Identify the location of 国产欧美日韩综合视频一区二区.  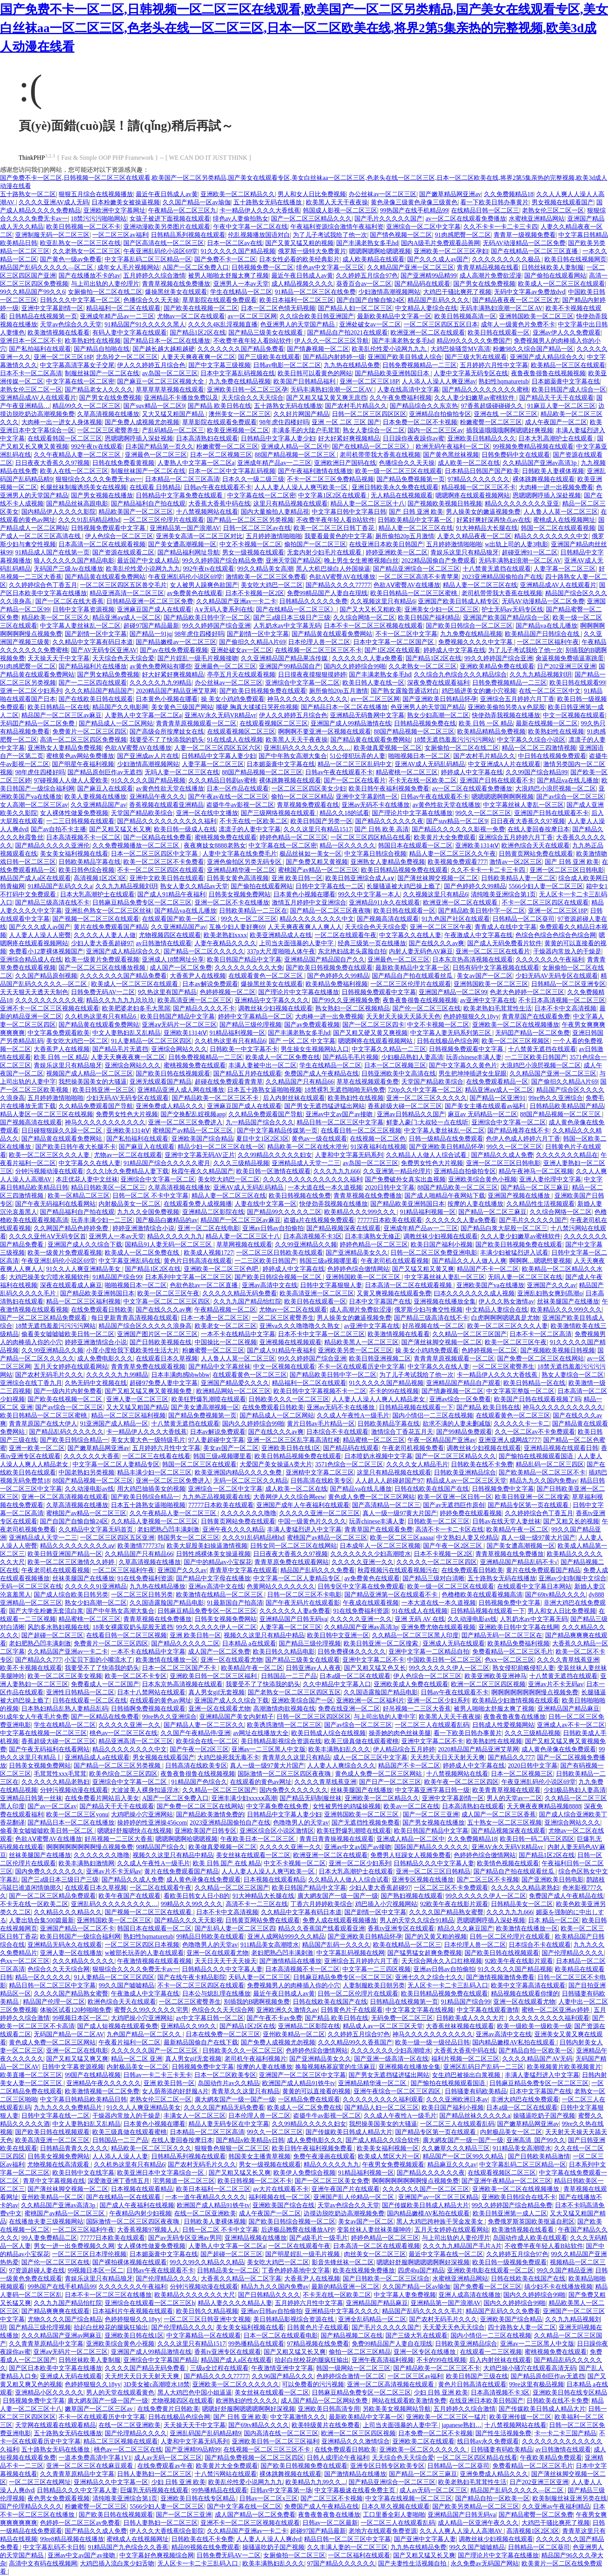
(279, 1277).